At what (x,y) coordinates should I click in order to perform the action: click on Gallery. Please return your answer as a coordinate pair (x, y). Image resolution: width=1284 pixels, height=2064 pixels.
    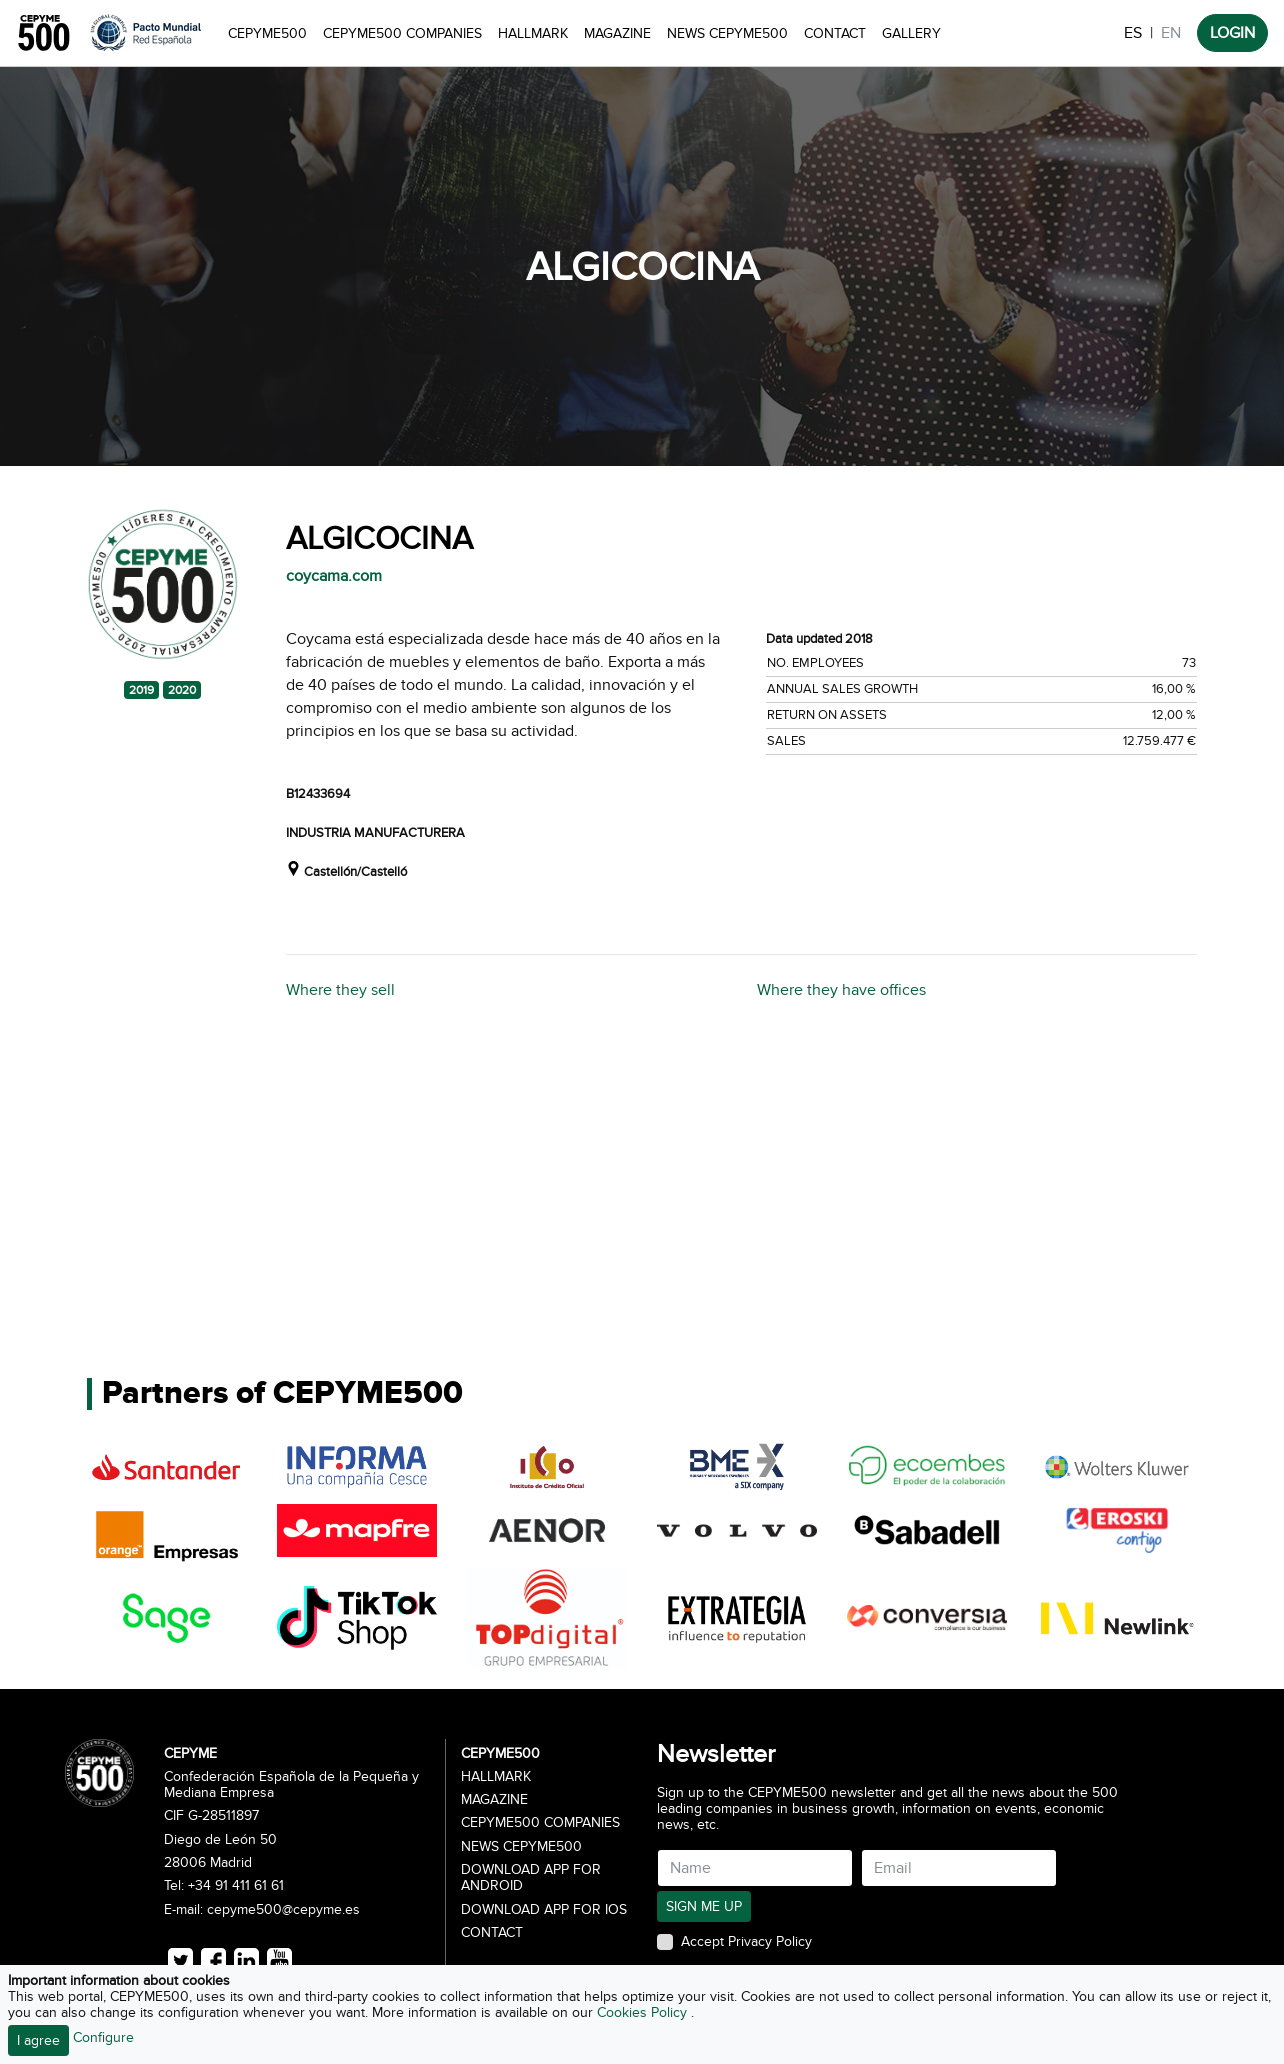
    Looking at the image, I should click on (911, 33).